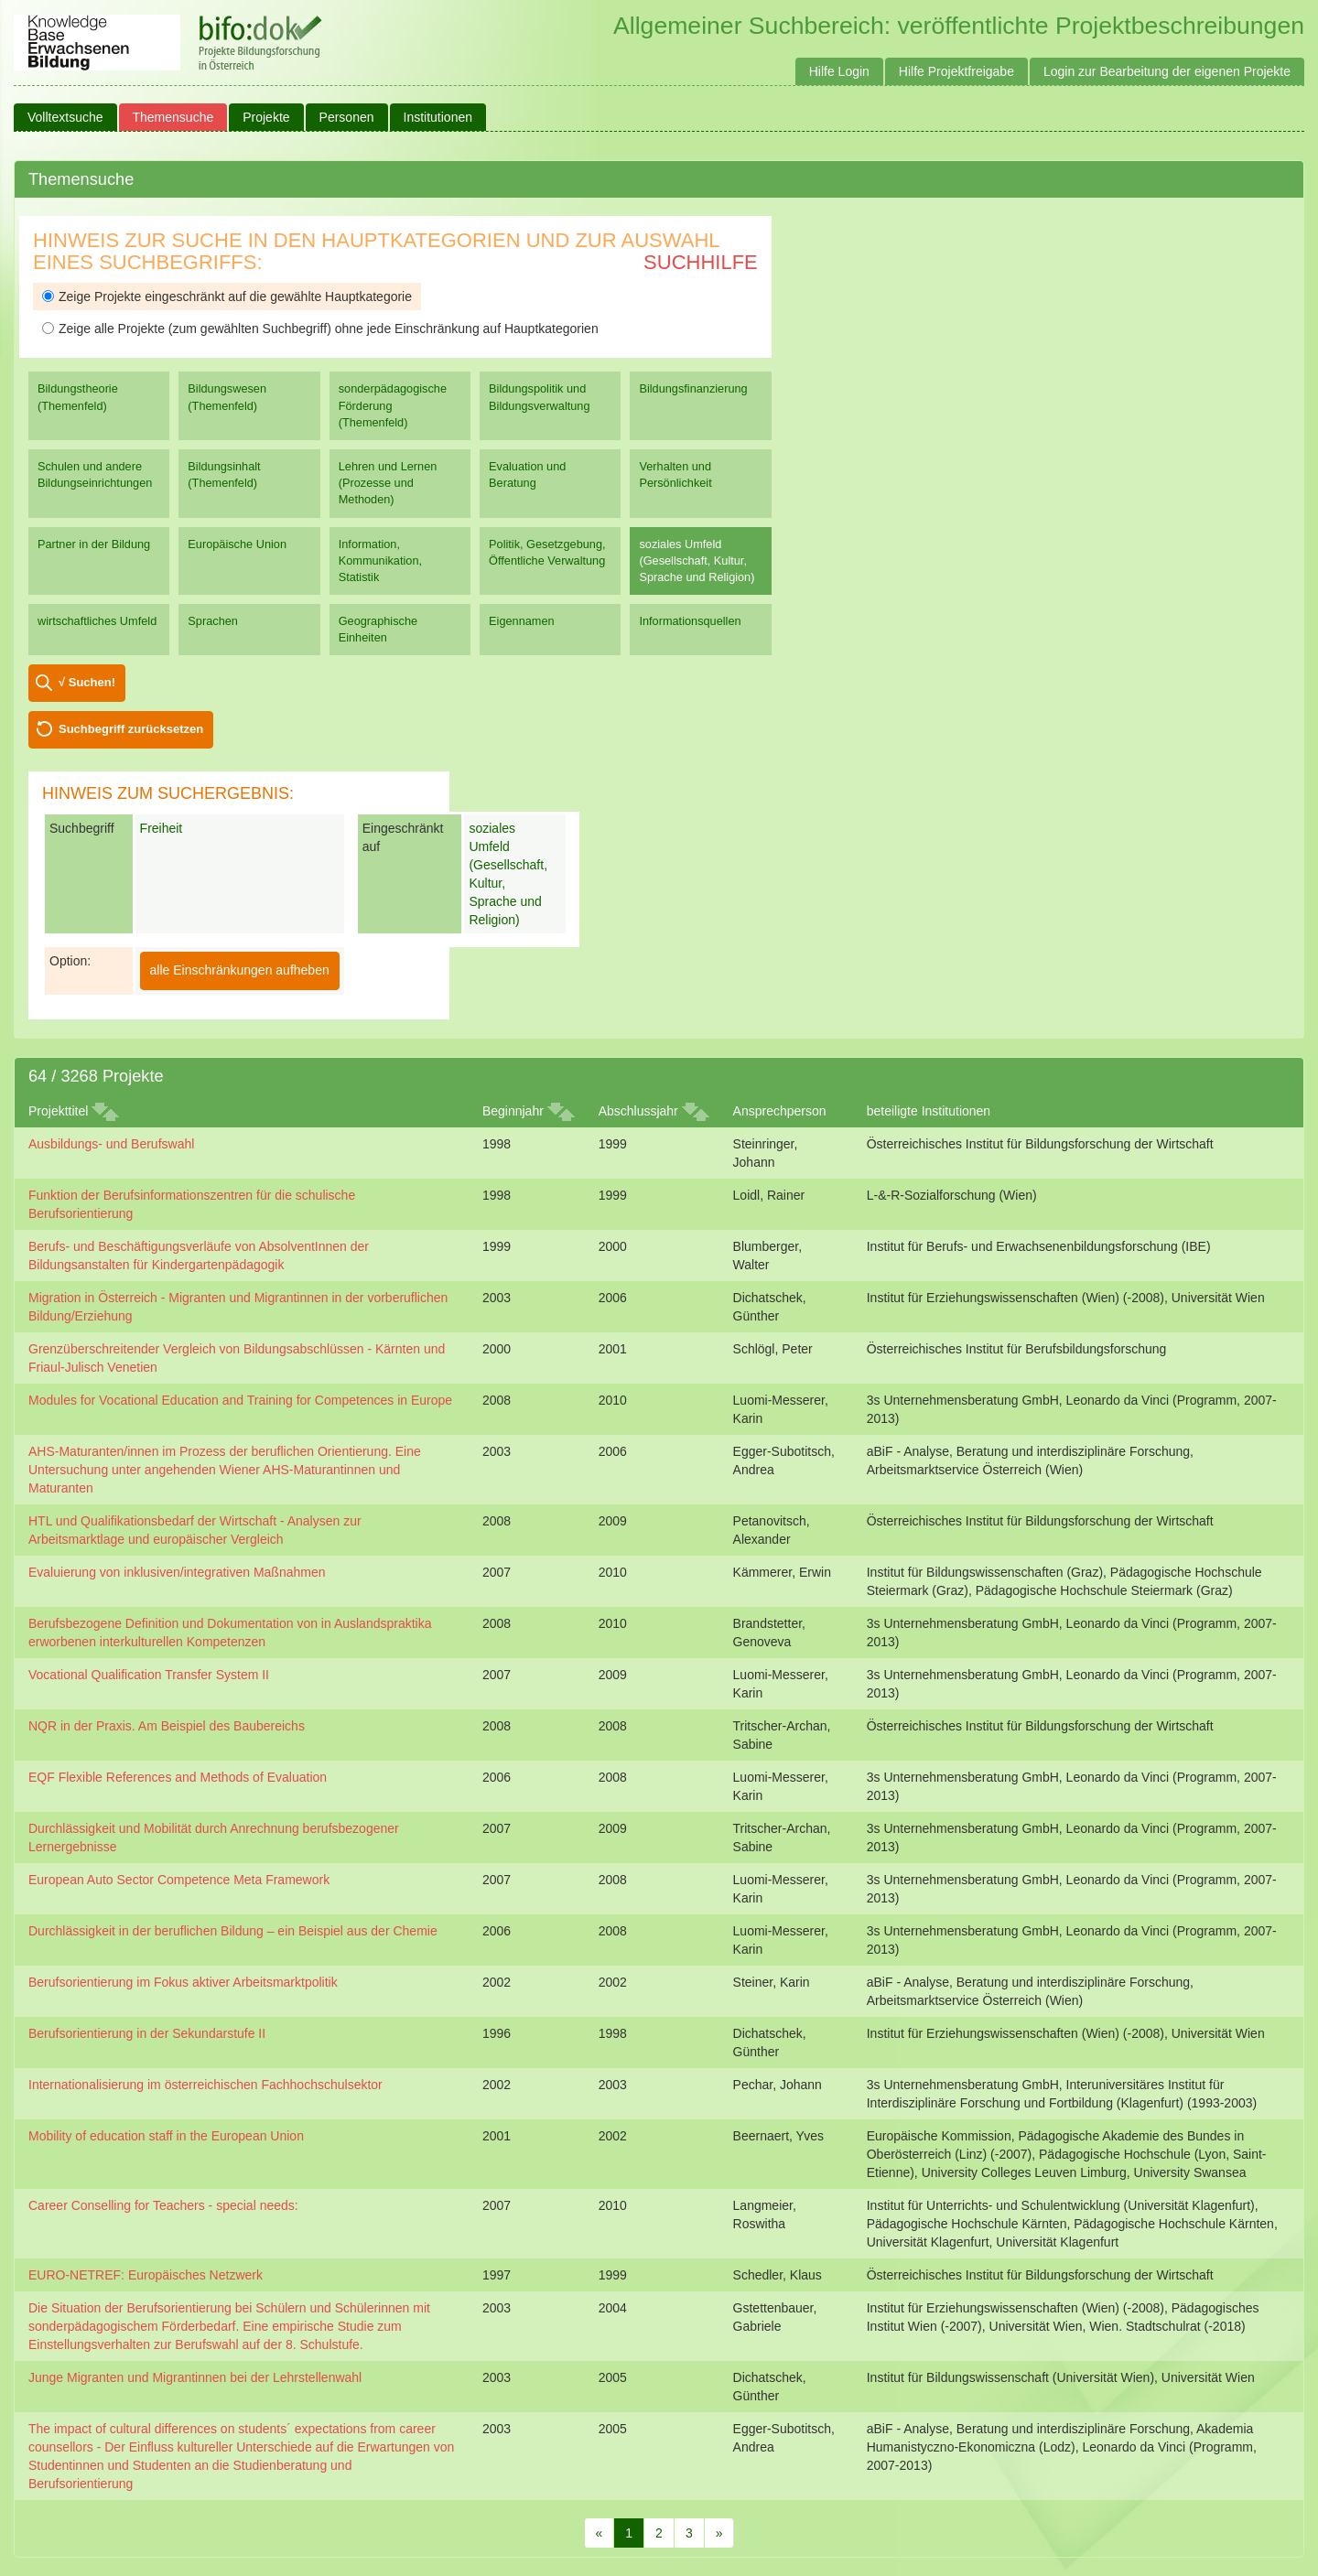  I want to click on Internationalisierung im österreichischen Fachhochschulsektor, so click(205, 2084).